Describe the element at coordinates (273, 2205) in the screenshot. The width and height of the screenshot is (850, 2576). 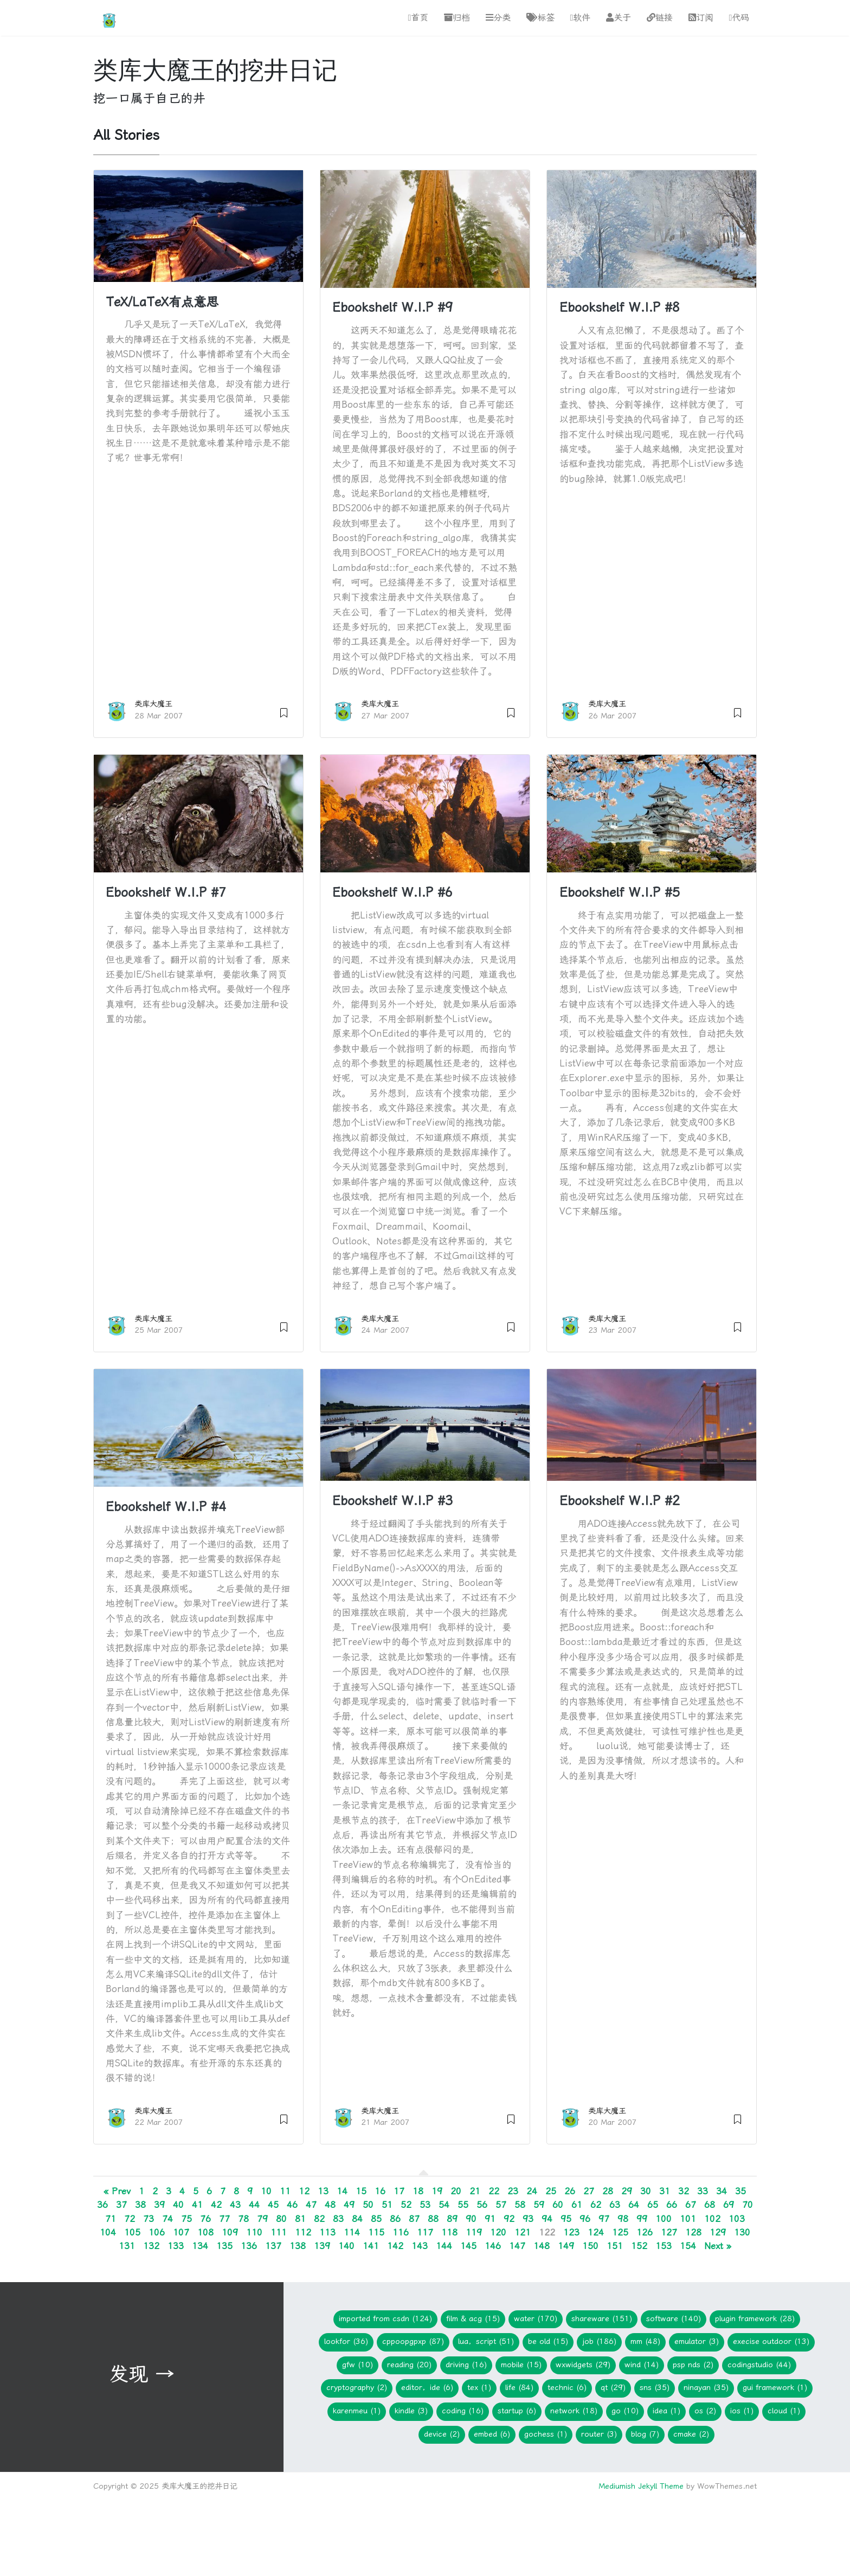
I see `45` at that location.